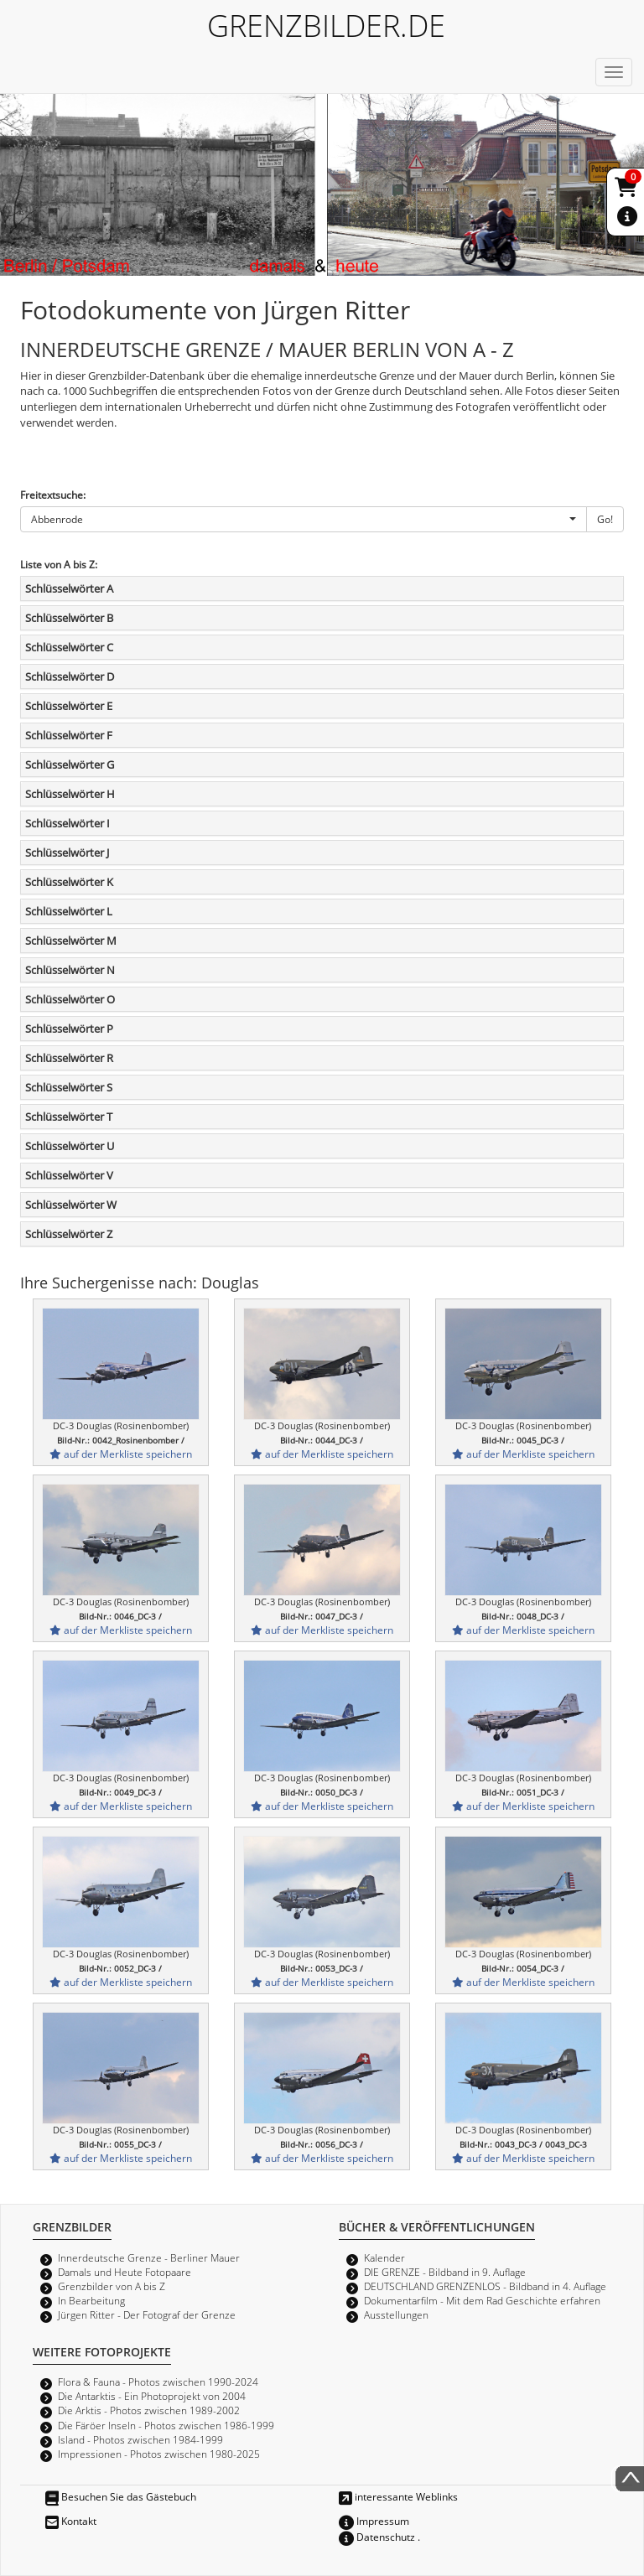 This screenshot has width=644, height=2576. What do you see at coordinates (120, 1453) in the screenshot?
I see `auf der Merkliste speichern` at bounding box center [120, 1453].